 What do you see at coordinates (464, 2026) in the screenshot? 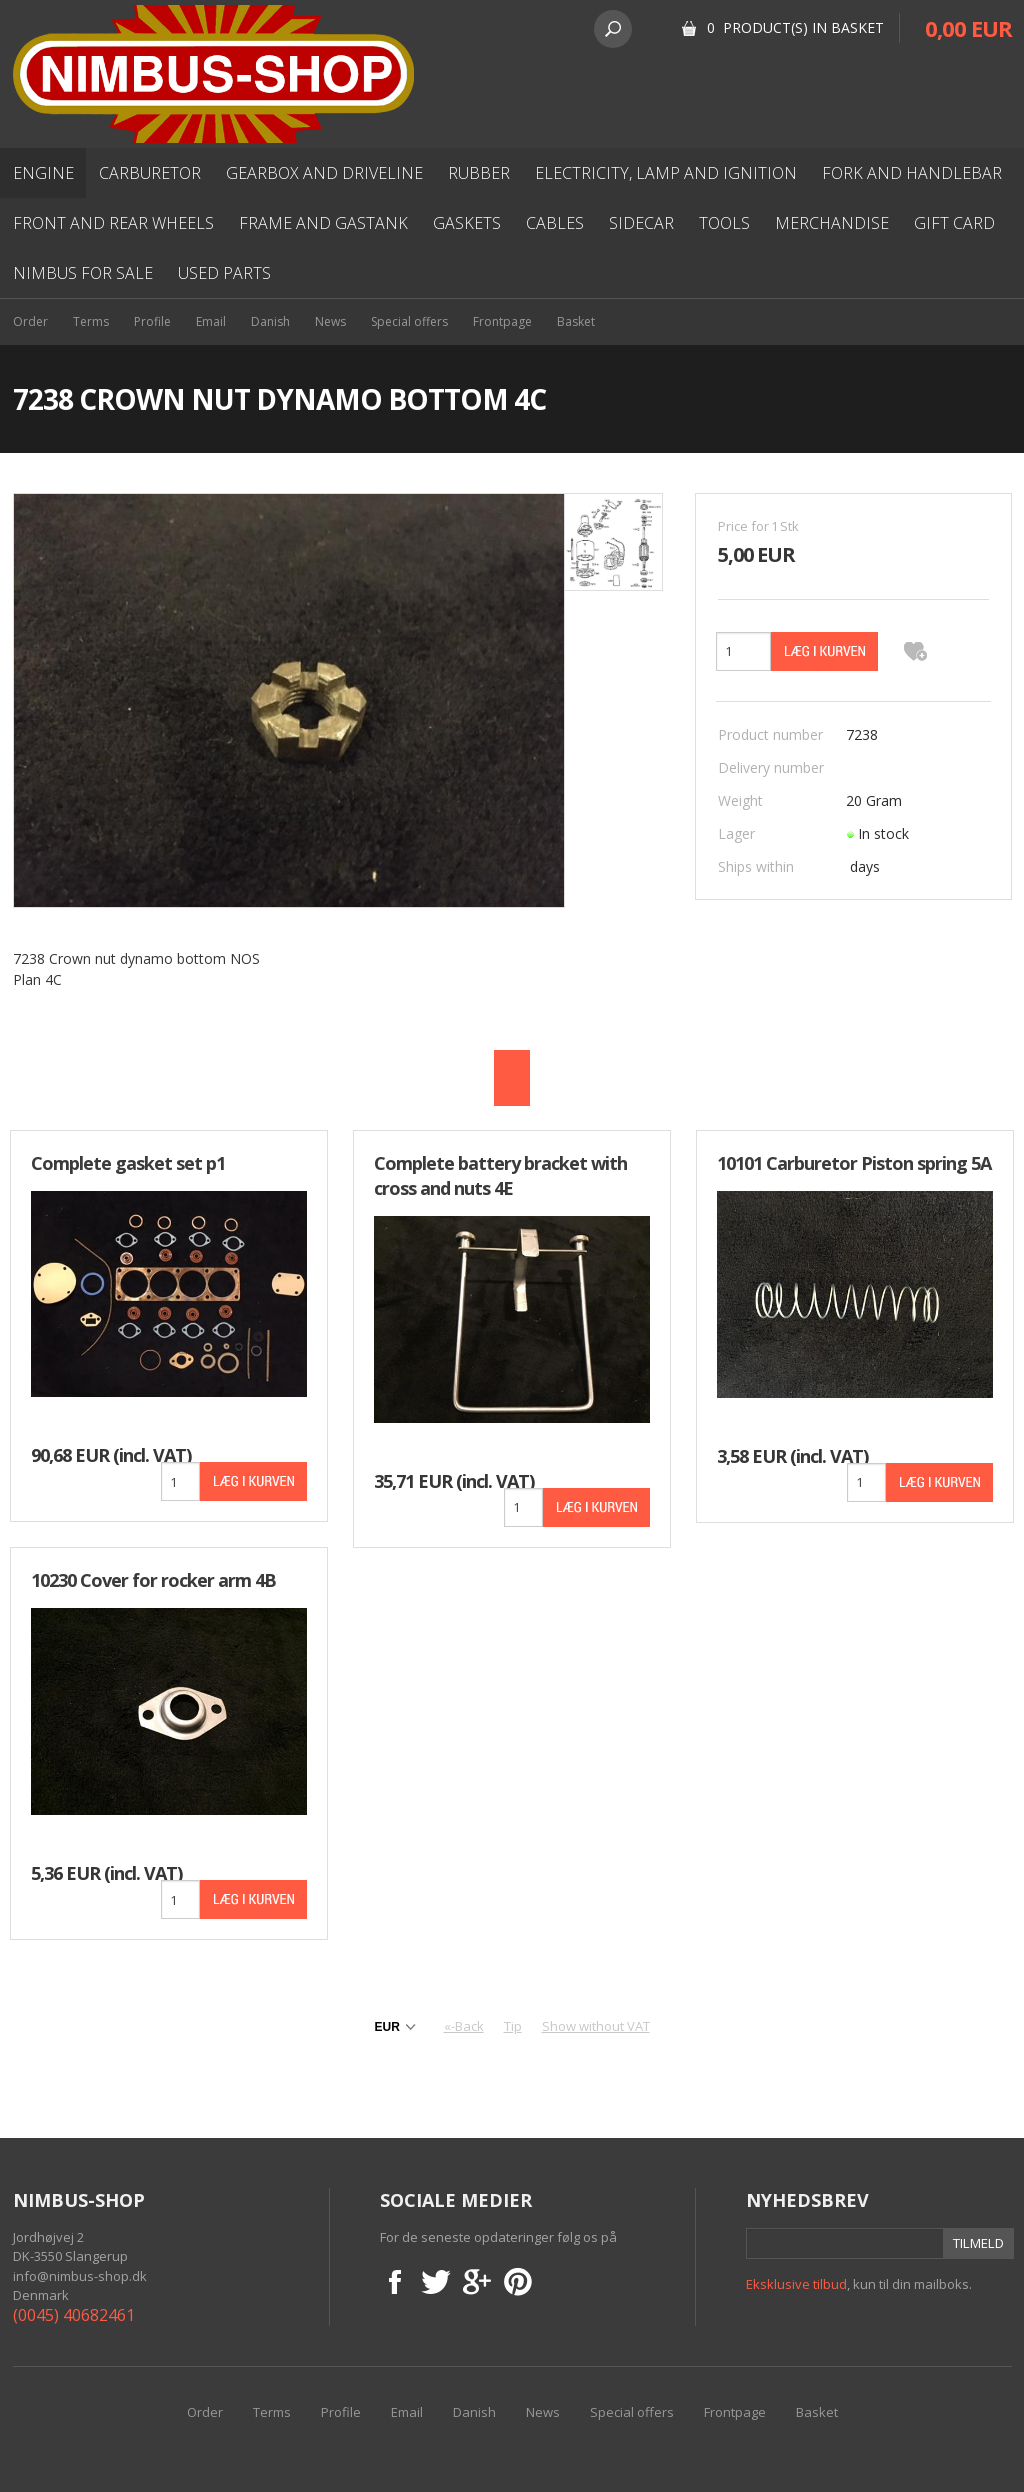
I see `«-Back` at bounding box center [464, 2026].